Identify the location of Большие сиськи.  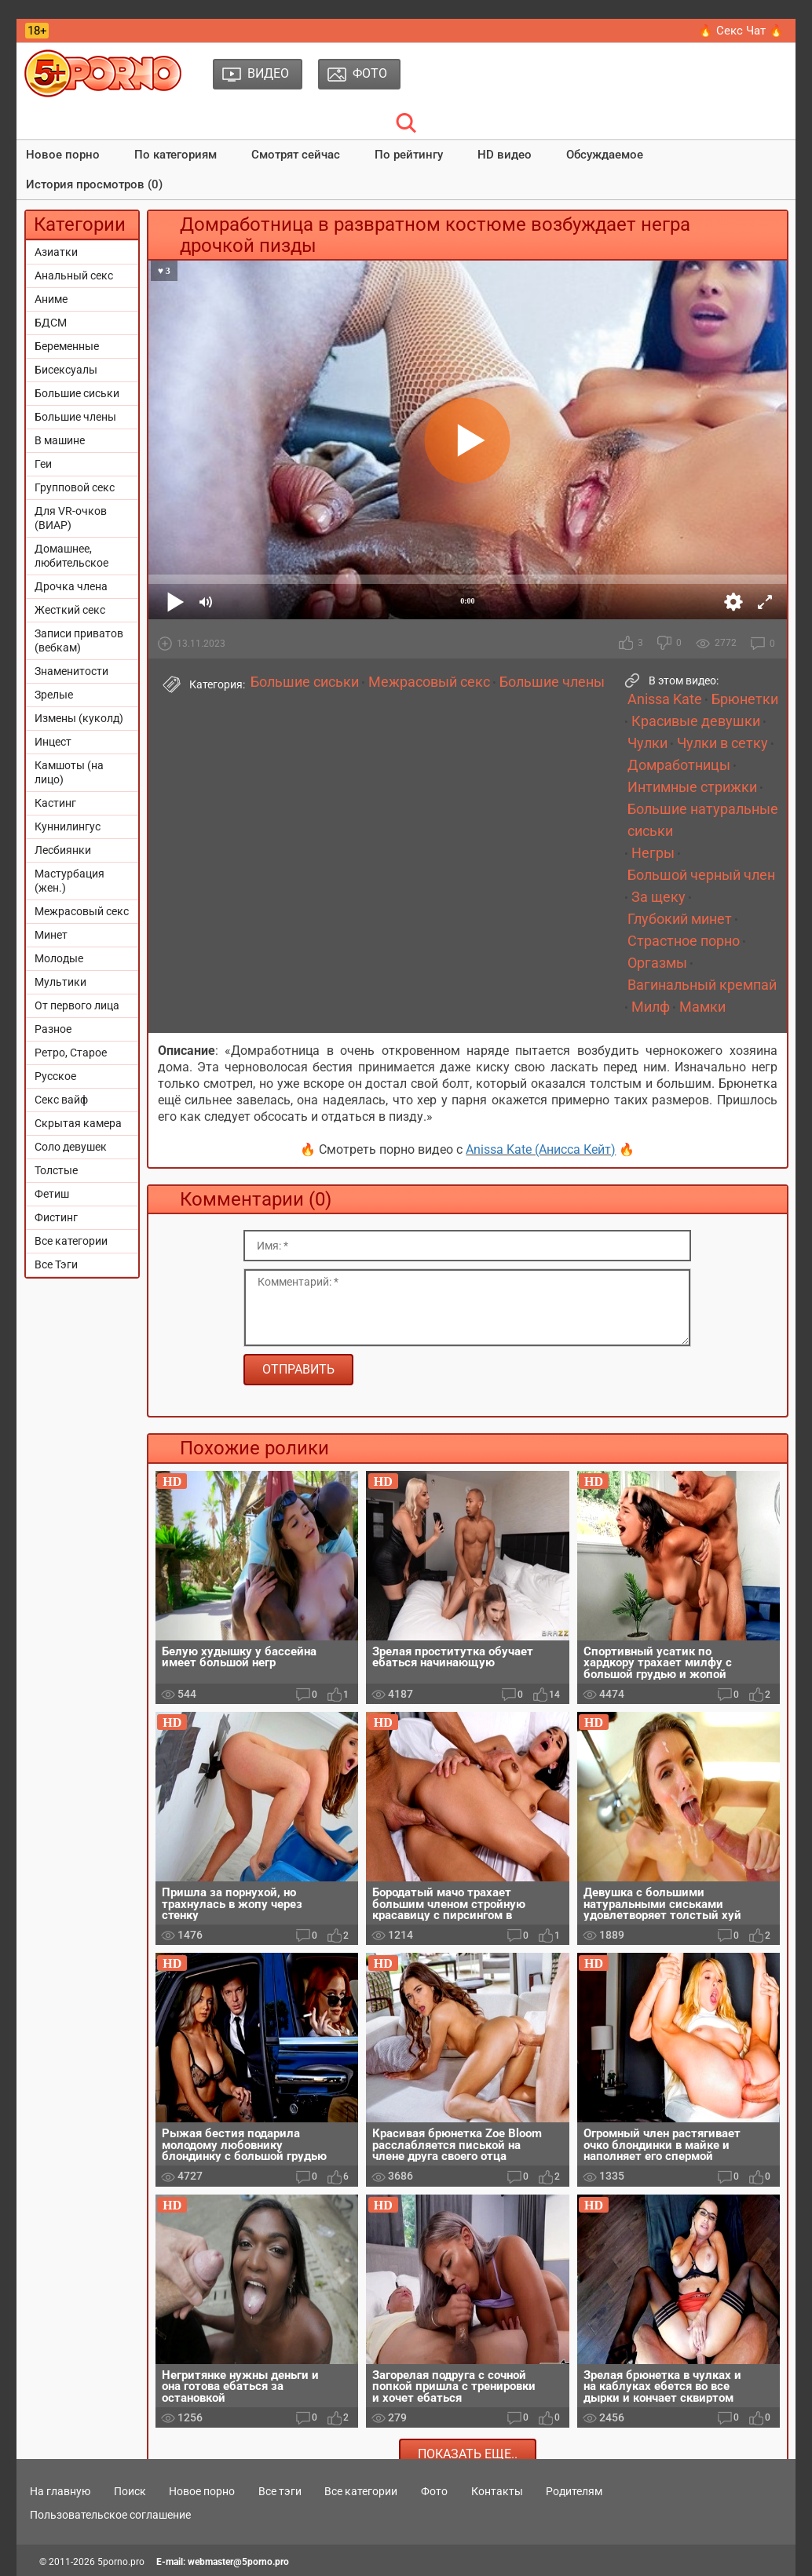
(77, 393).